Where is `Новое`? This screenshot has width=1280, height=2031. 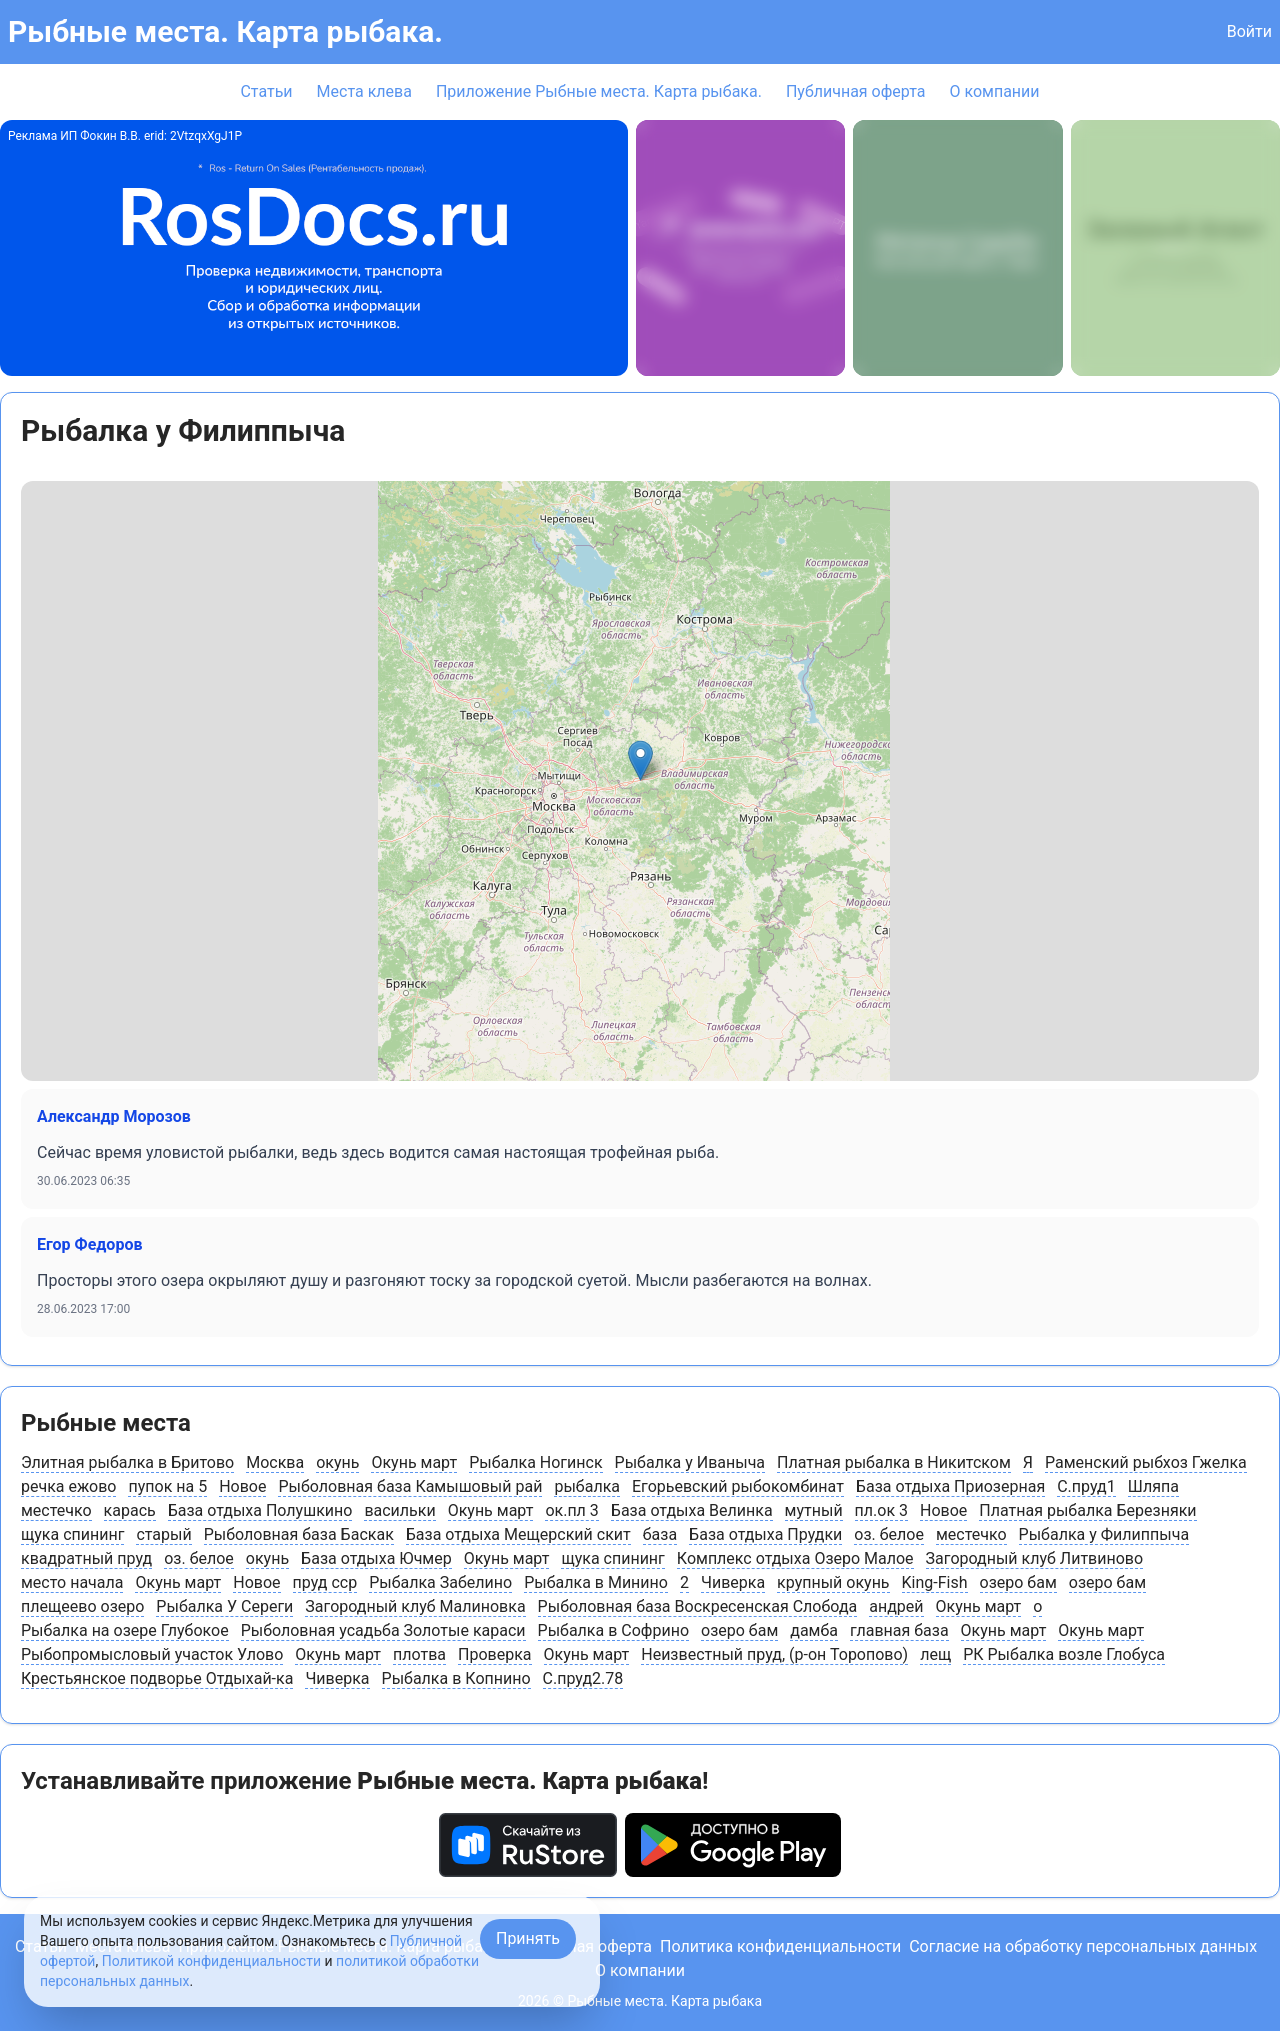
Новое is located at coordinates (242, 1486).